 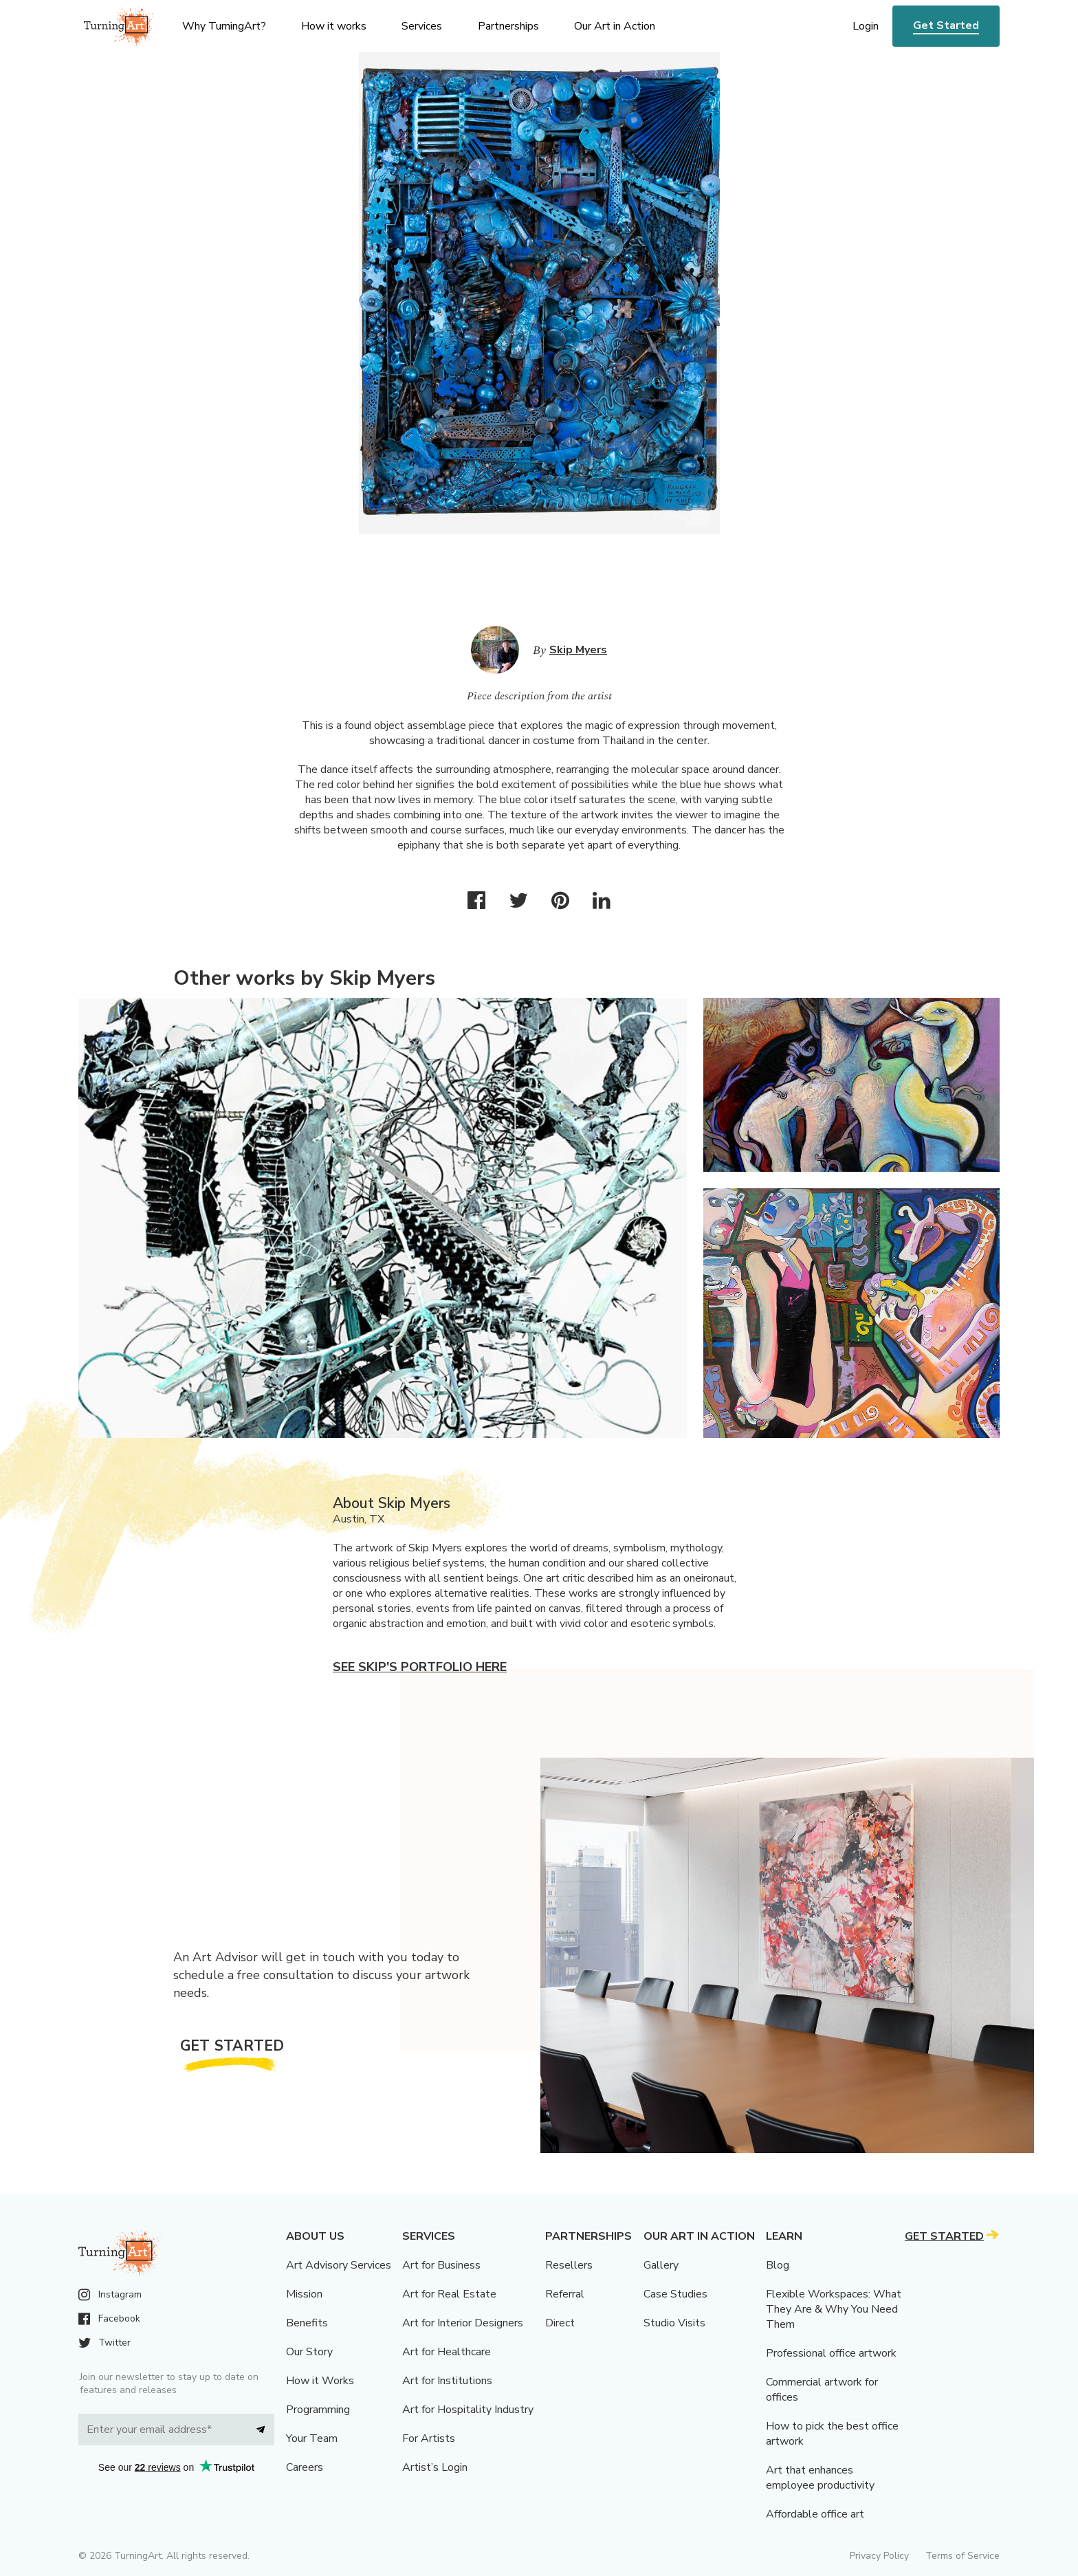 What do you see at coordinates (420, 1667) in the screenshot?
I see `See Skip's portfolio here` at bounding box center [420, 1667].